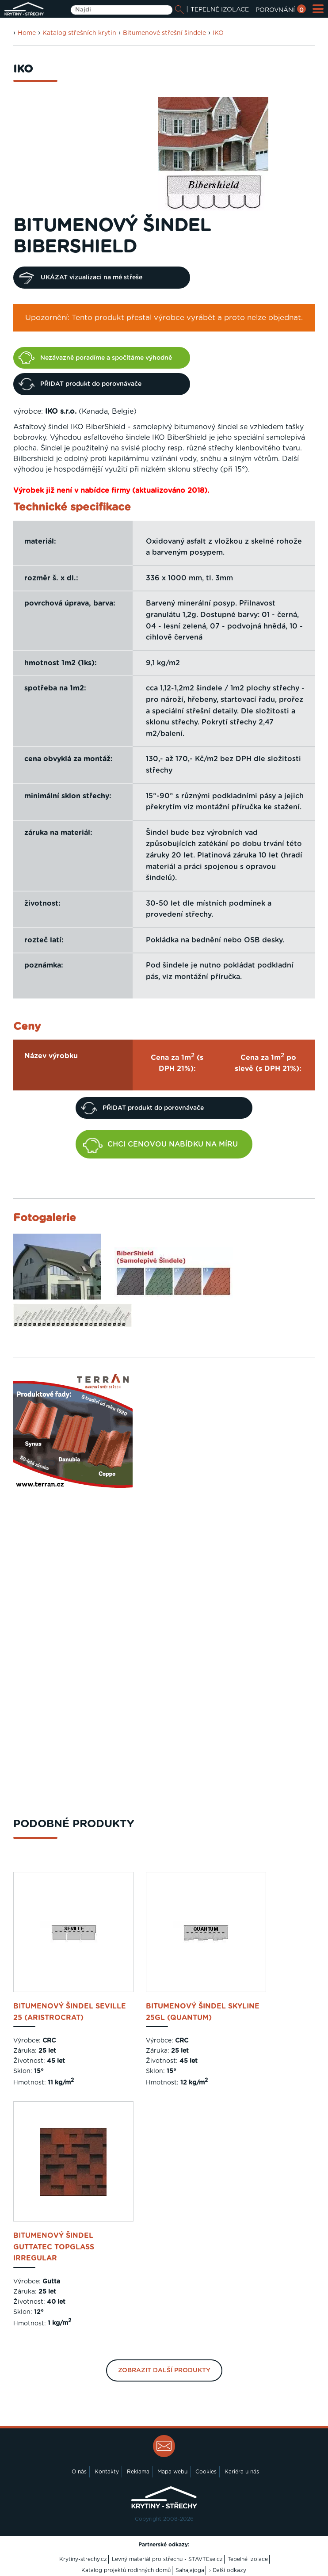  I want to click on Bitumenové střešní šindele, so click(164, 33).